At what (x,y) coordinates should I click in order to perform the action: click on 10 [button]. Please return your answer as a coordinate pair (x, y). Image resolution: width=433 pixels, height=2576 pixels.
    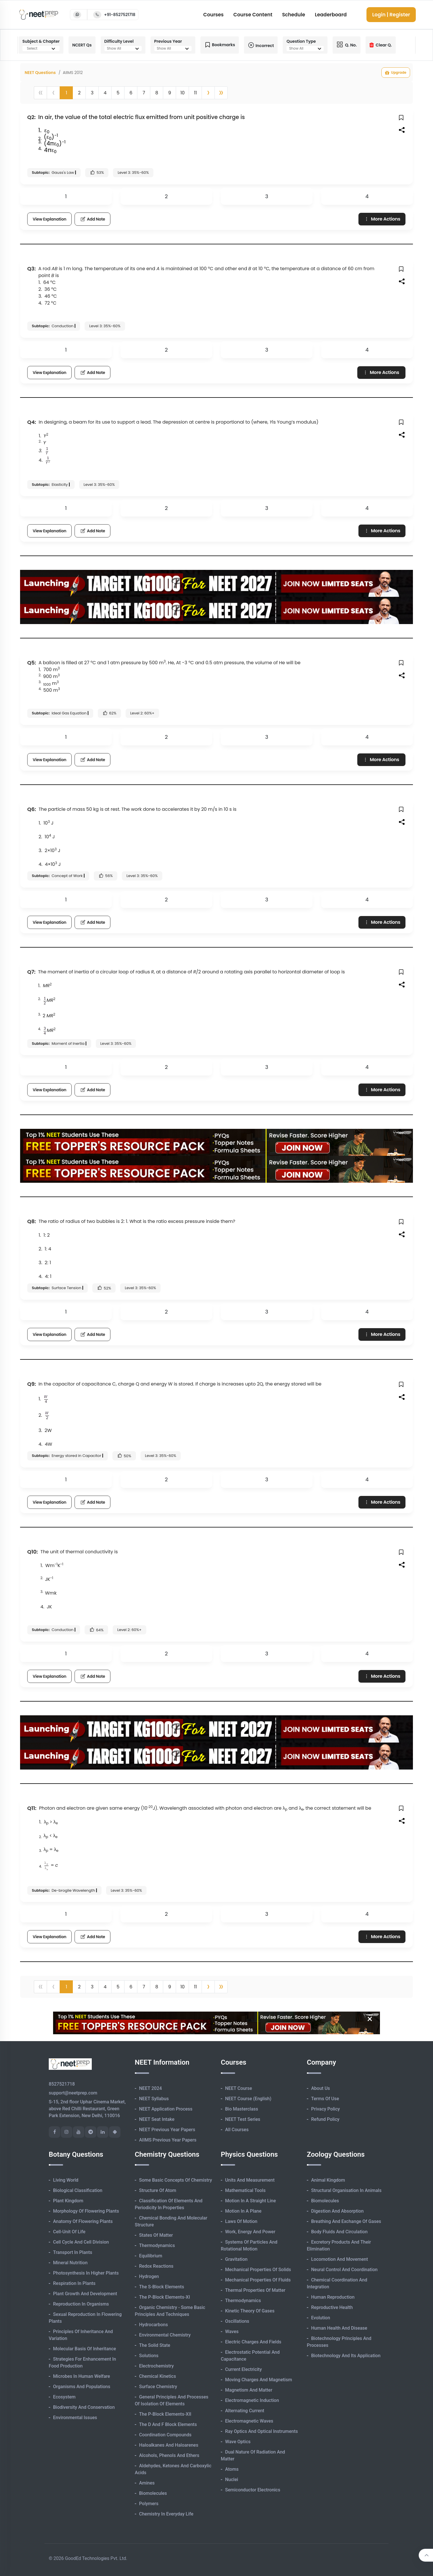
    Looking at the image, I should click on (182, 92).